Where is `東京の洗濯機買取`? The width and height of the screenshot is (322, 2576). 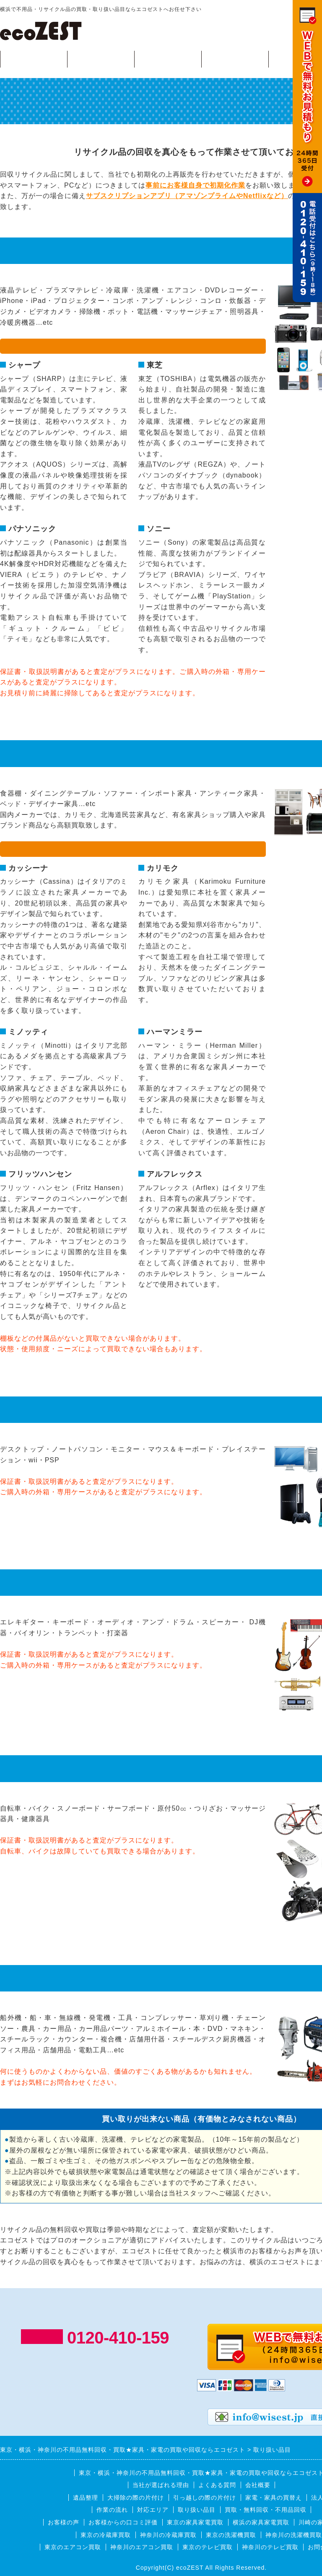 東京の洗濯機買取 is located at coordinates (231, 2535).